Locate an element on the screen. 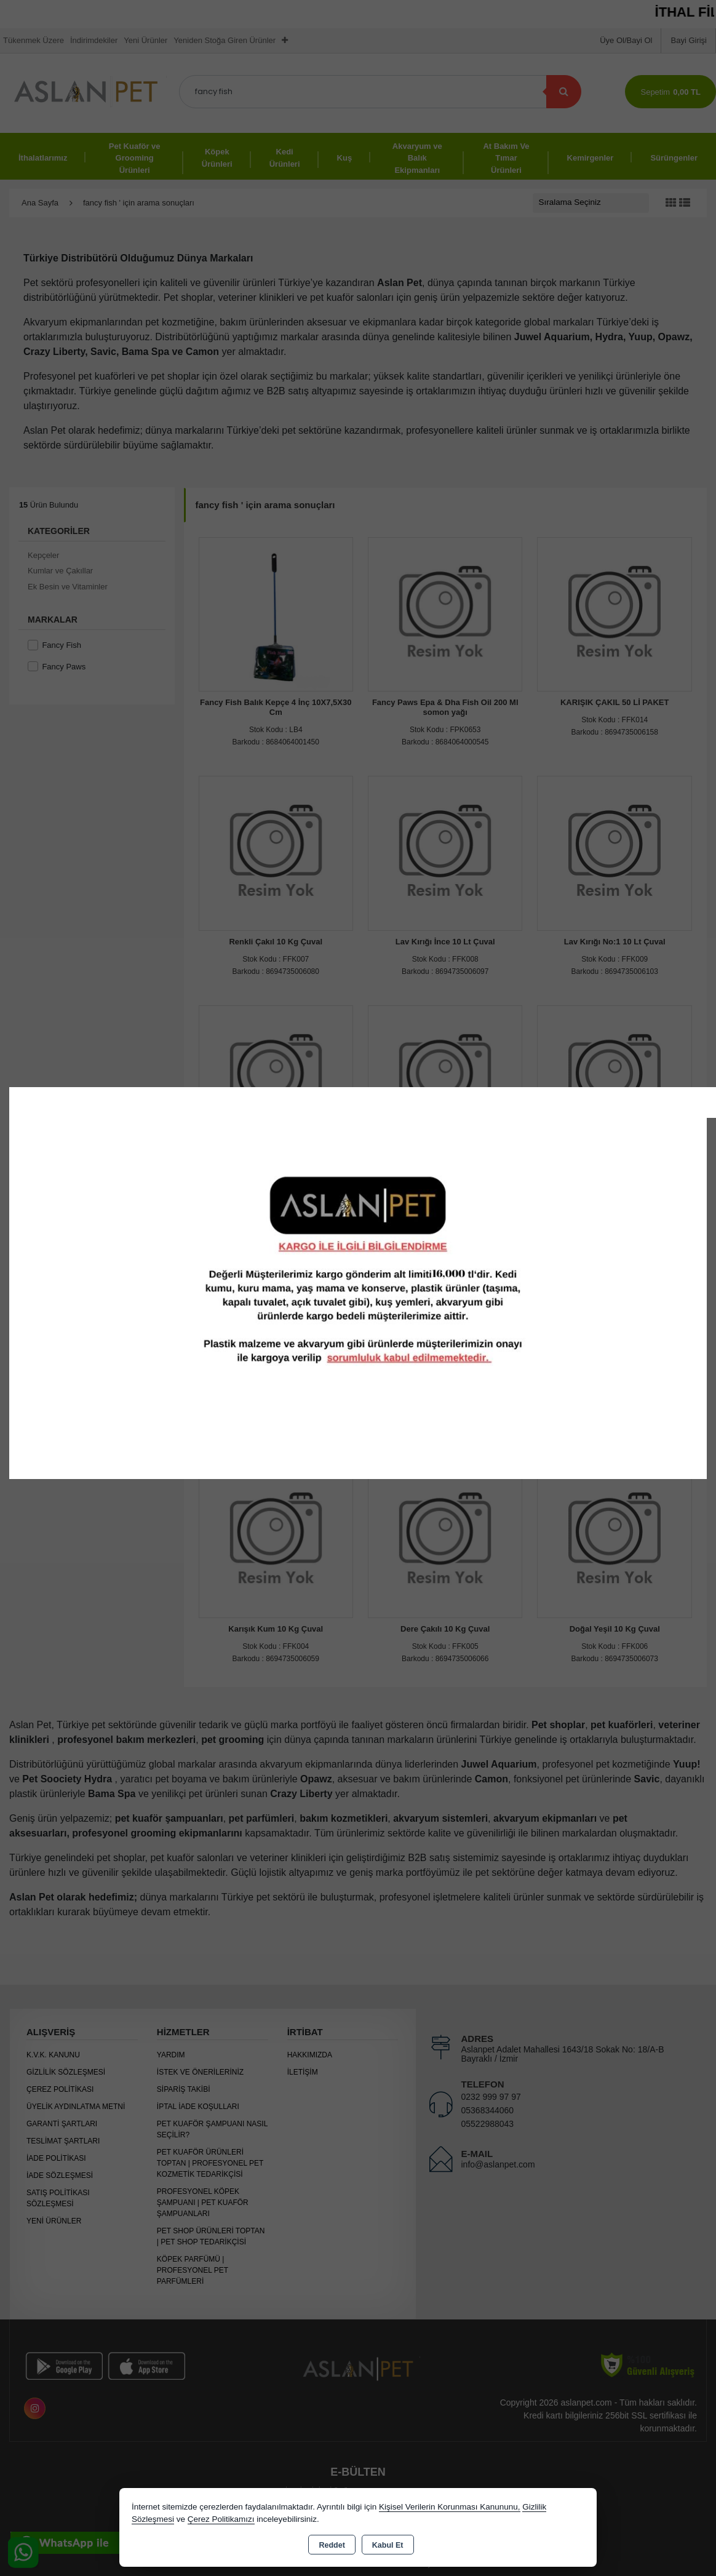 The width and height of the screenshot is (716, 2576). Reddet is located at coordinates (331, 2545).